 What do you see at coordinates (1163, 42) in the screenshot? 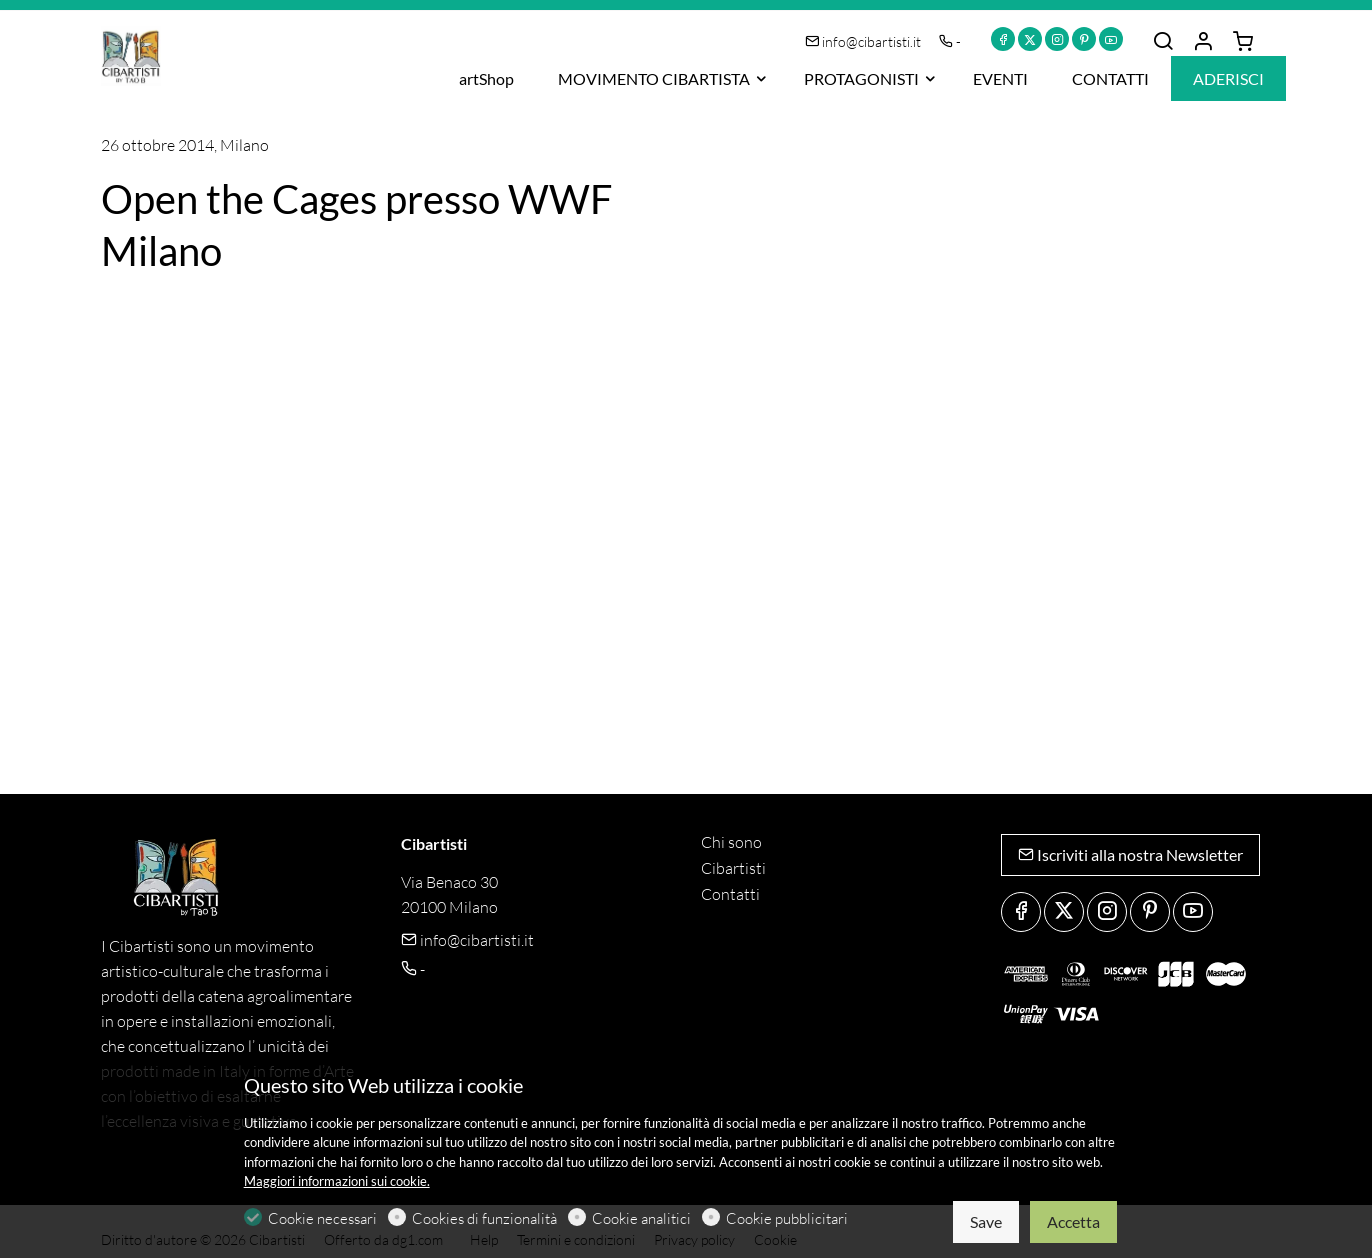
I see `[Search]` at bounding box center [1163, 42].